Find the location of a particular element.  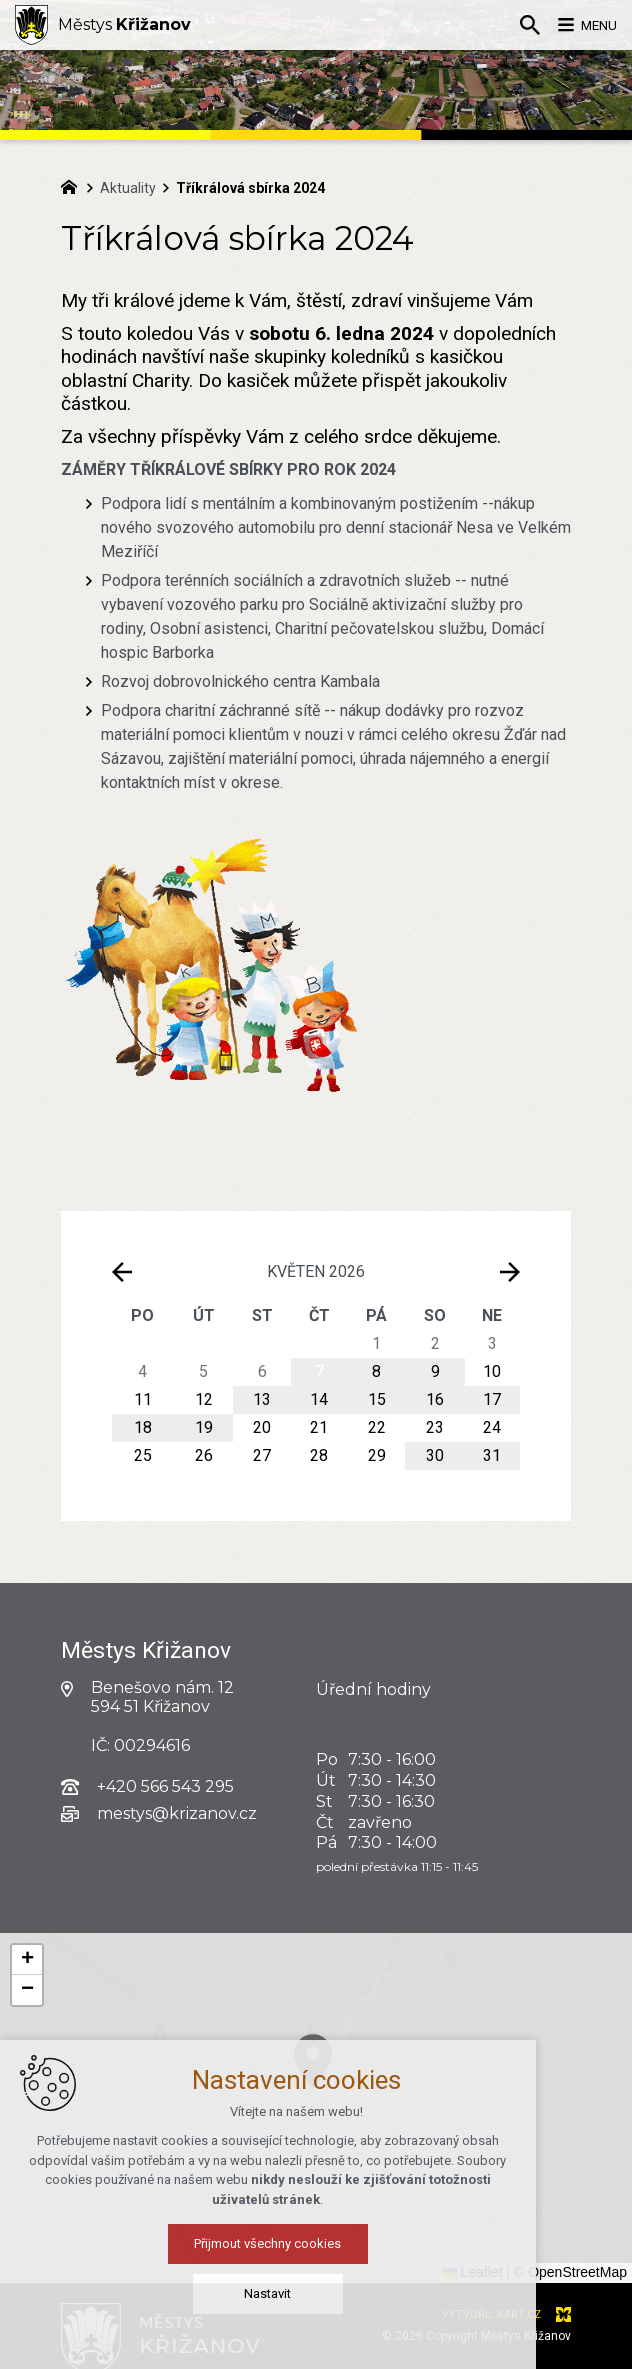

15 is located at coordinates (377, 1399).